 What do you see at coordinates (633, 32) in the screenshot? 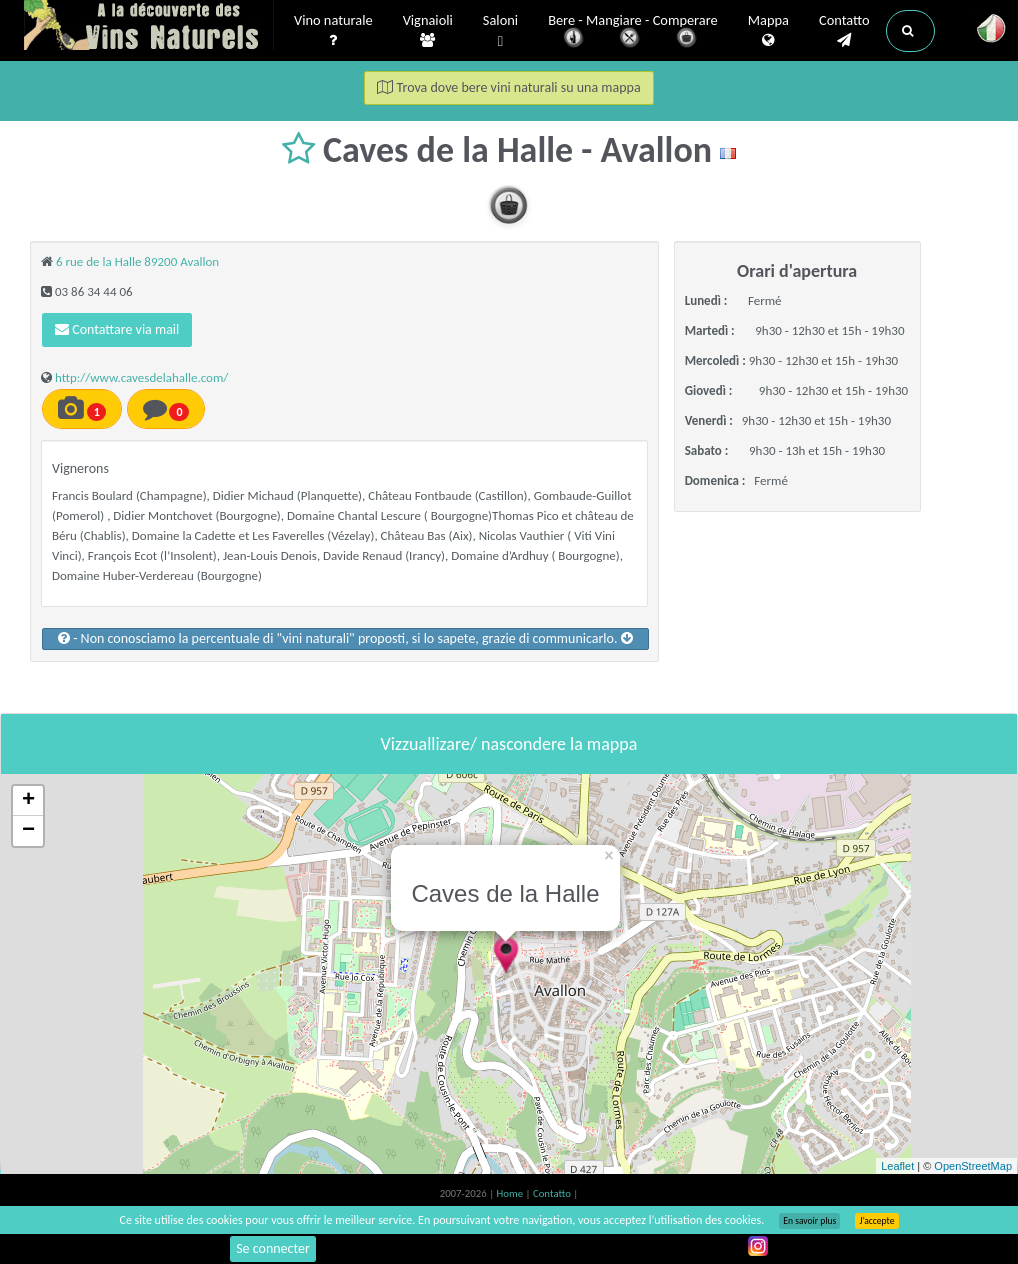
I see `Bere - Mangiare - Comperare` at bounding box center [633, 32].